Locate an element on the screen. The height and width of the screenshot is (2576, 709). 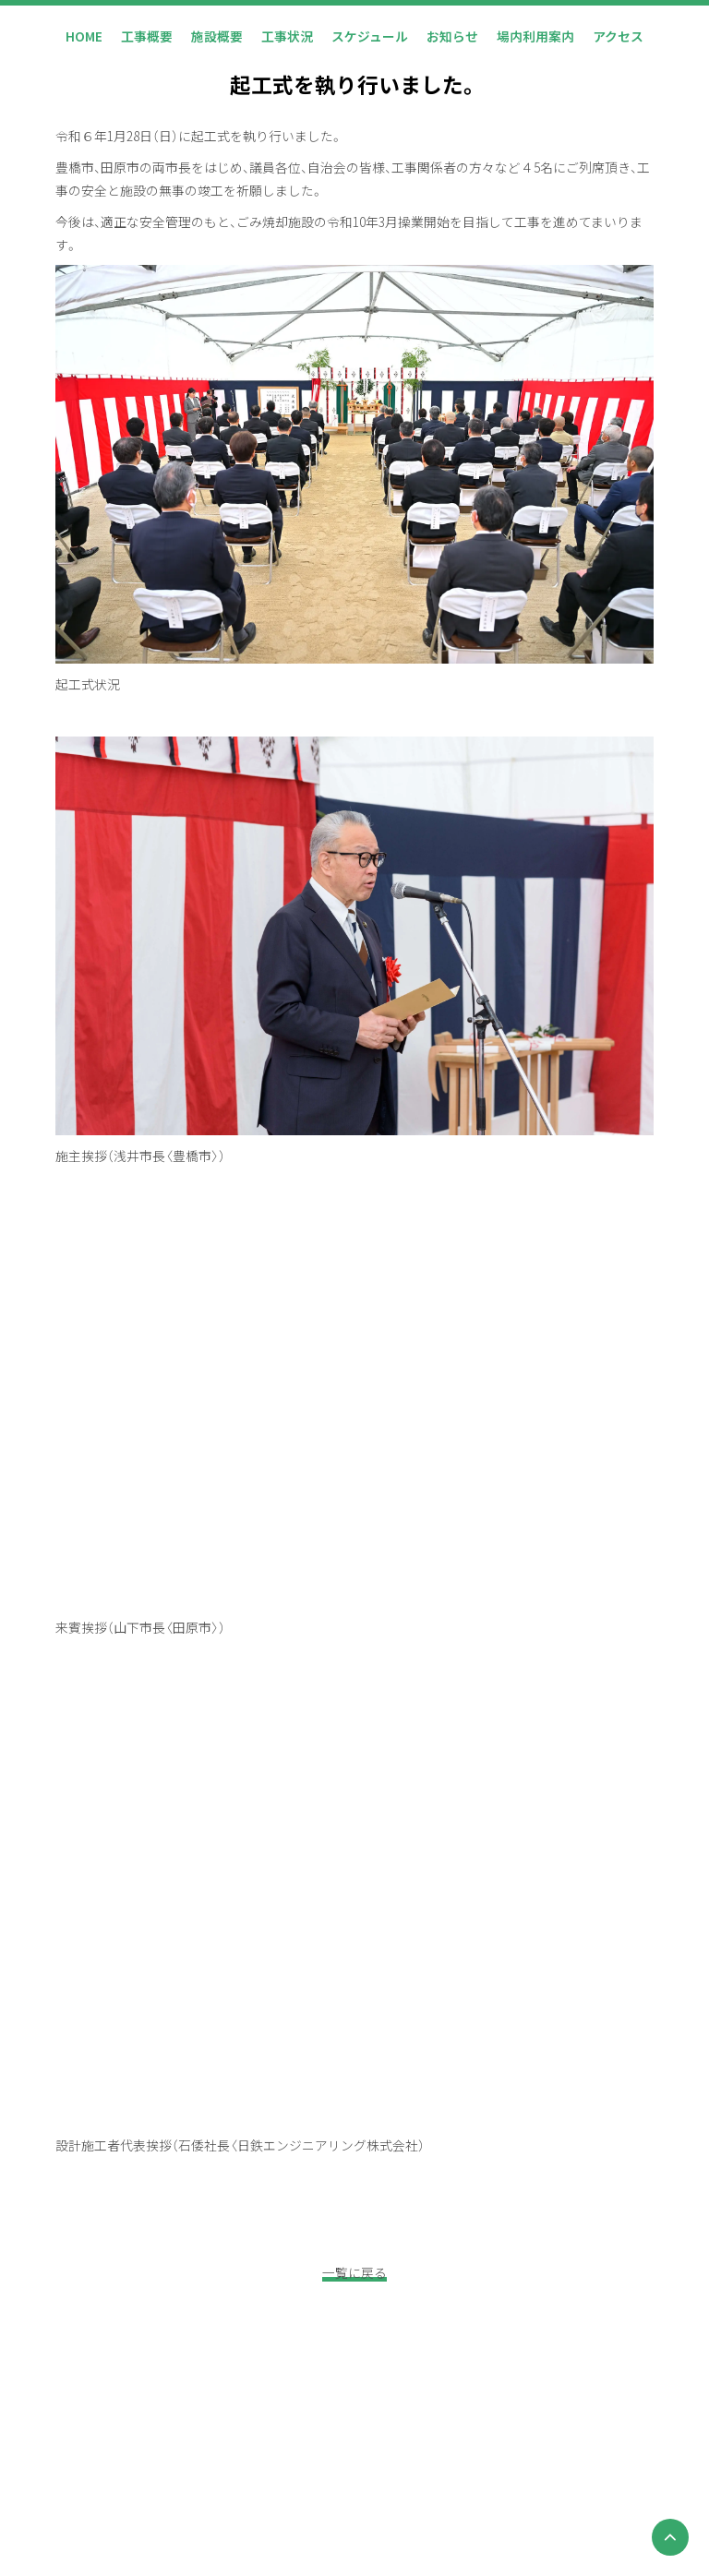
お知らせ is located at coordinates (452, 36).